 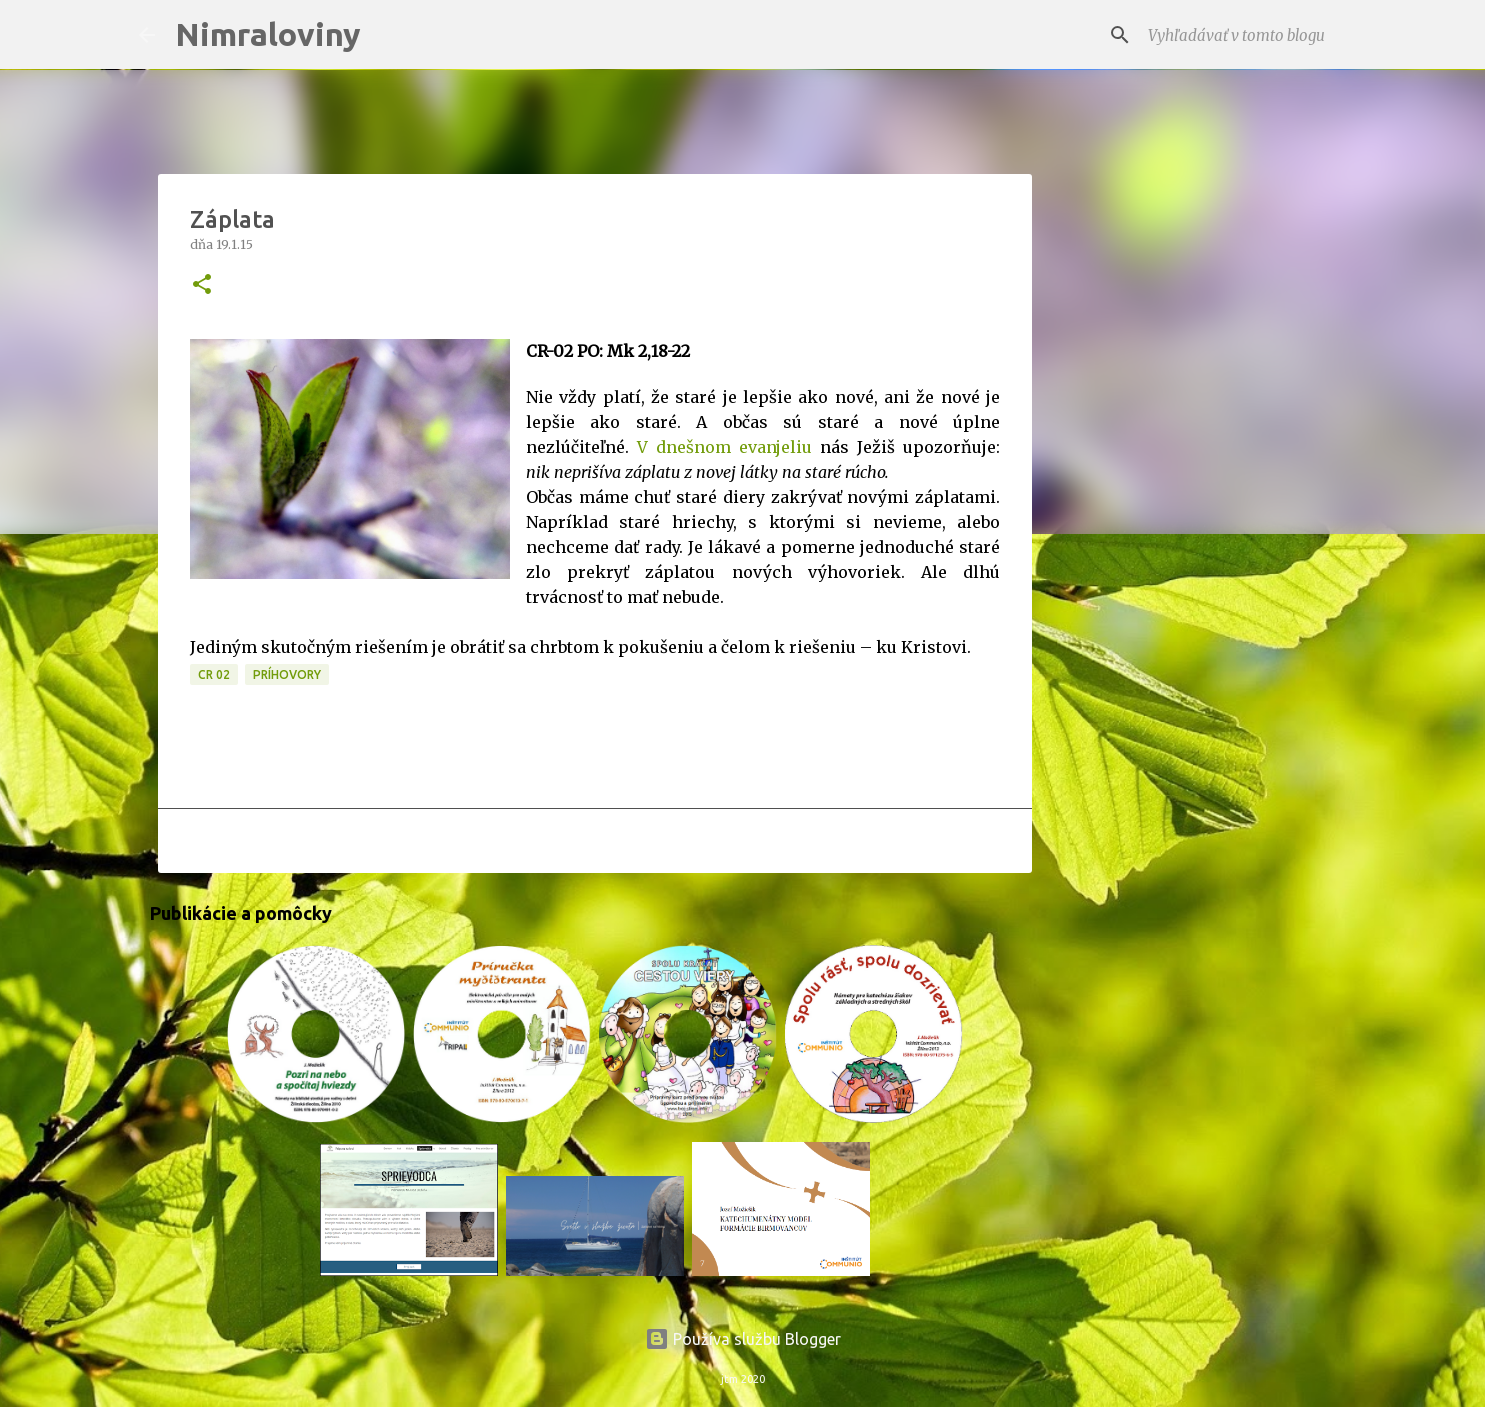 I want to click on [Vyhľadávať v tomto blogu], so click(x=1245, y=35).